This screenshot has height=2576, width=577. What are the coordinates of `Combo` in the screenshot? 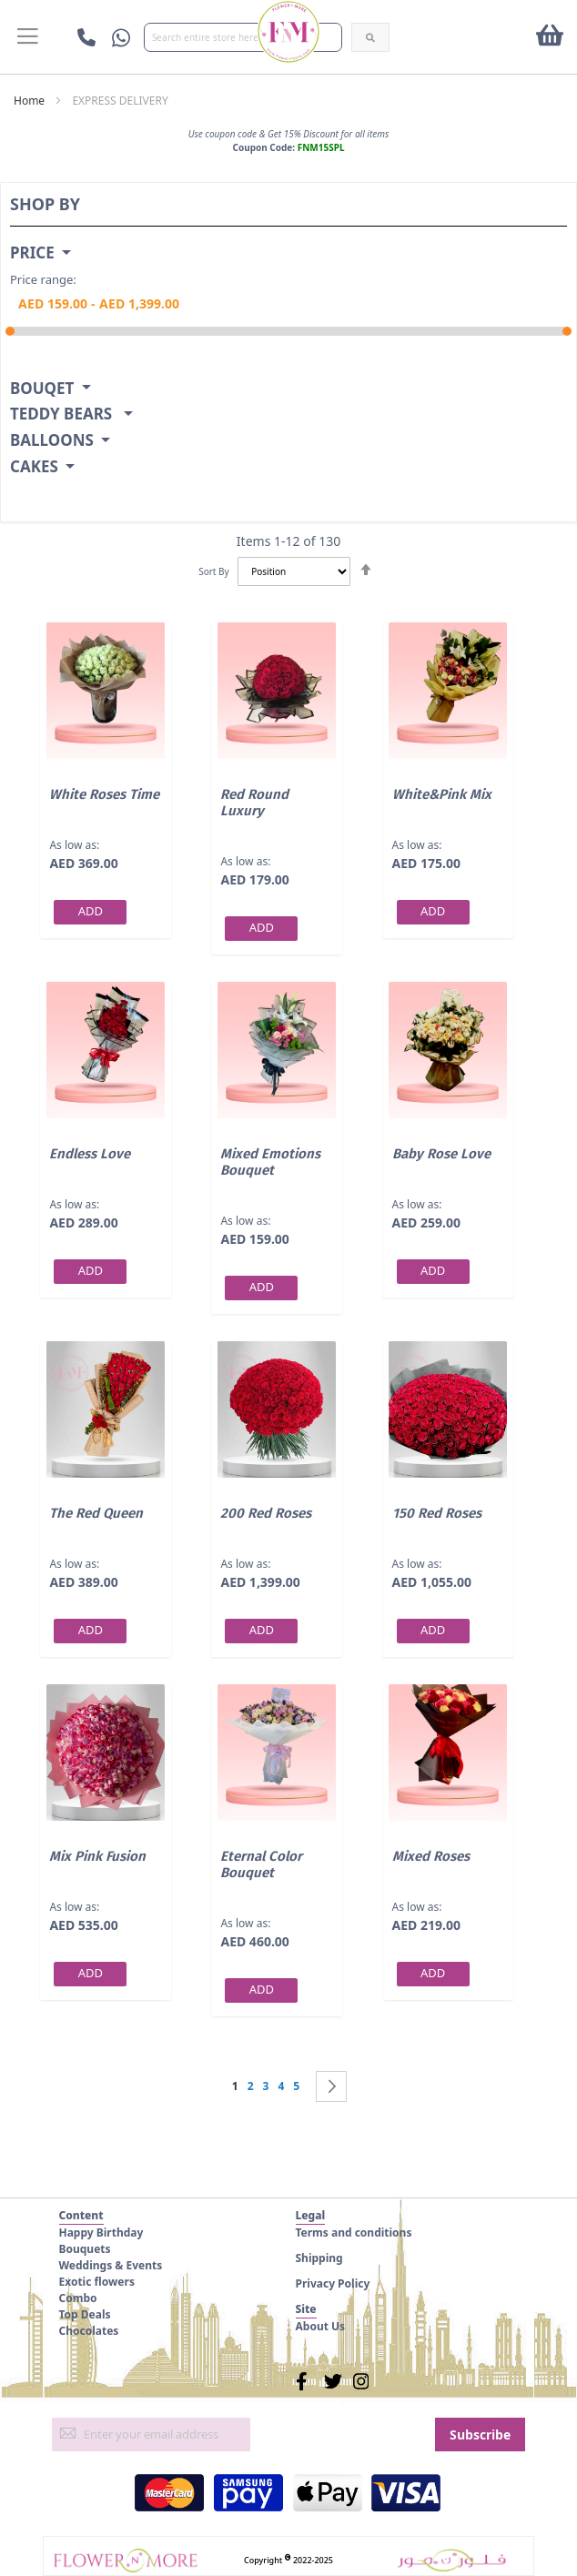 It's located at (78, 2298).